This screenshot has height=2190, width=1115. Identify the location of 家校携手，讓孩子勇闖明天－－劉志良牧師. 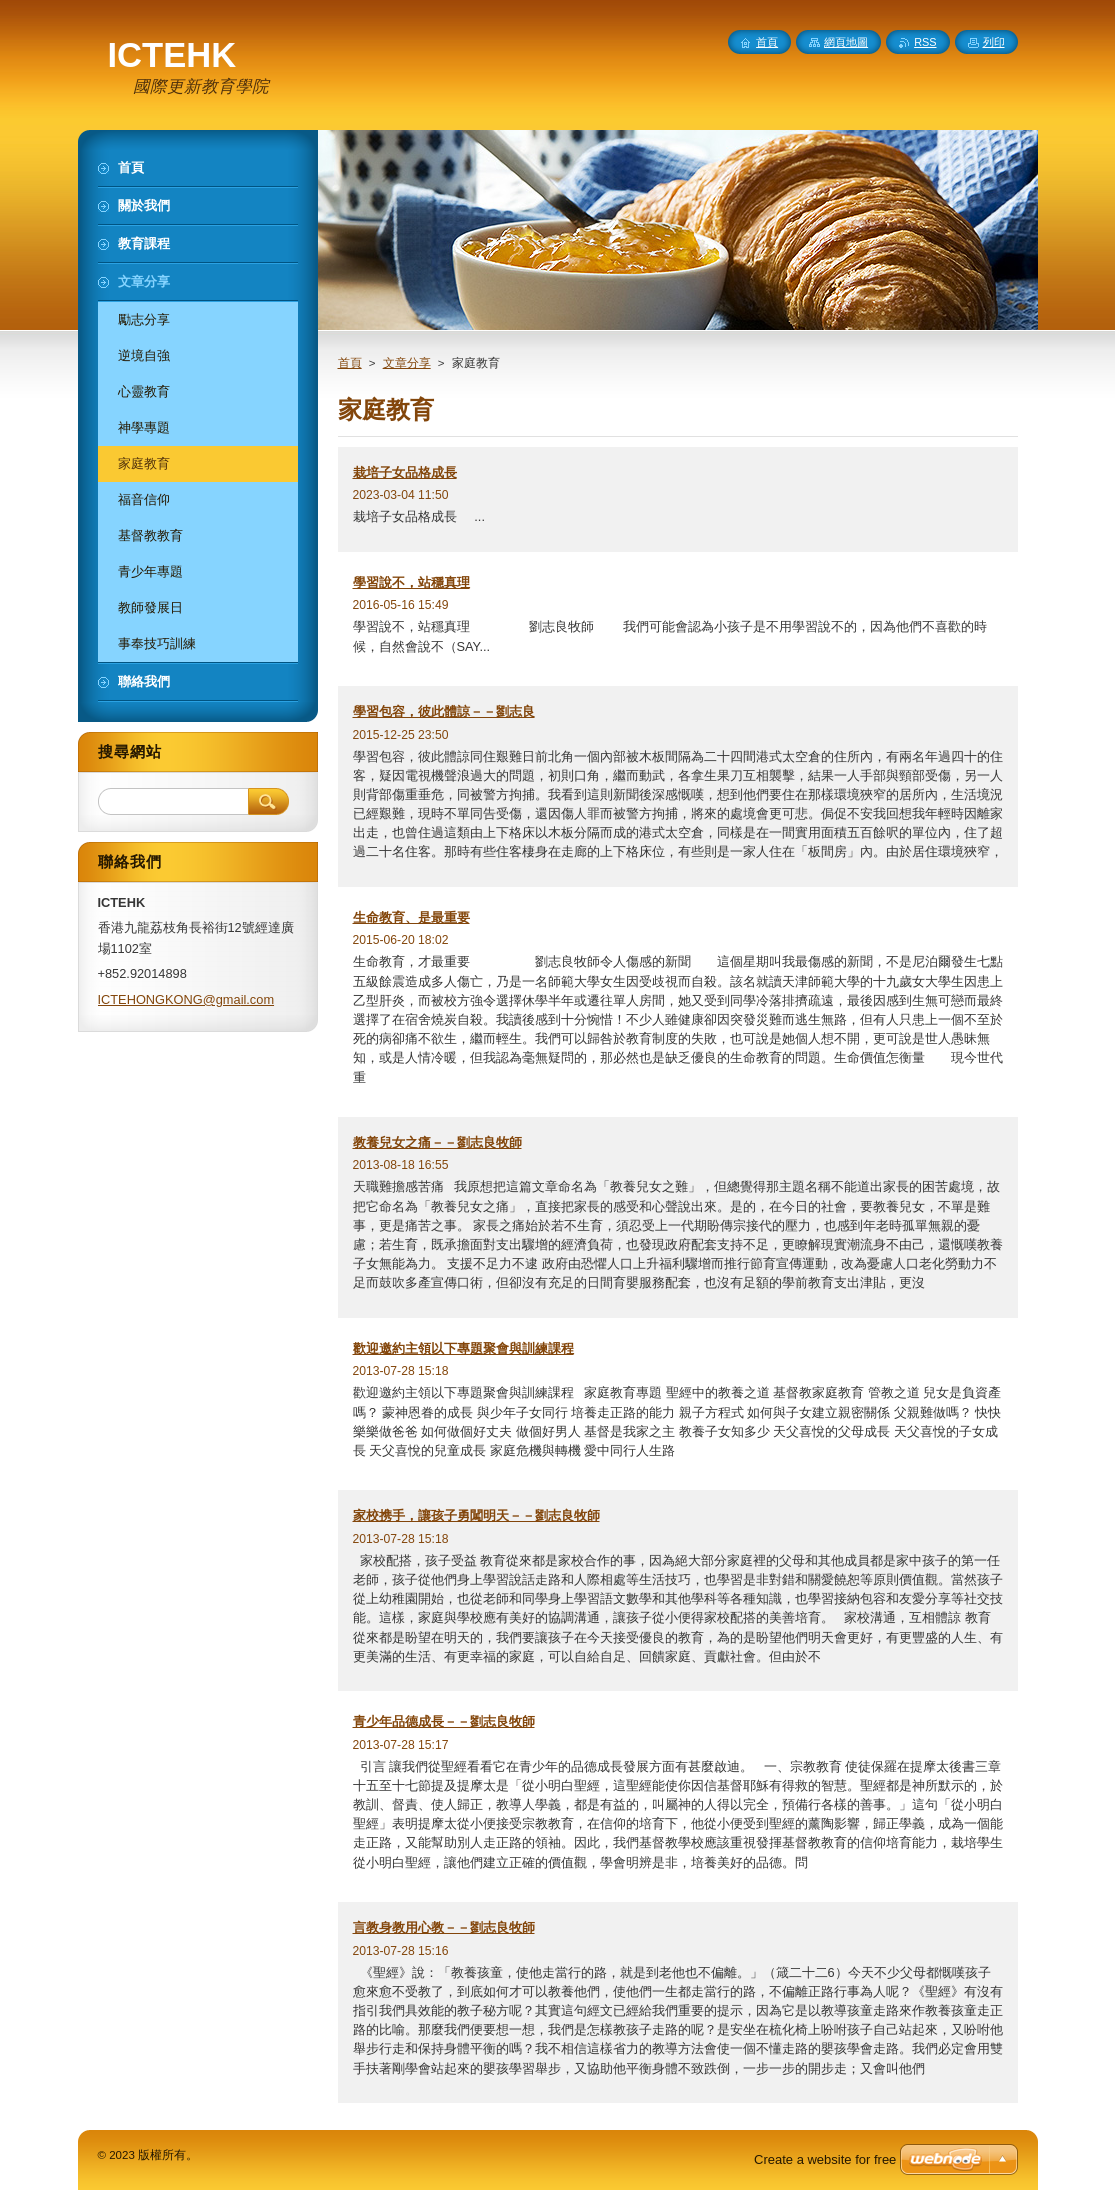
(476, 1515).